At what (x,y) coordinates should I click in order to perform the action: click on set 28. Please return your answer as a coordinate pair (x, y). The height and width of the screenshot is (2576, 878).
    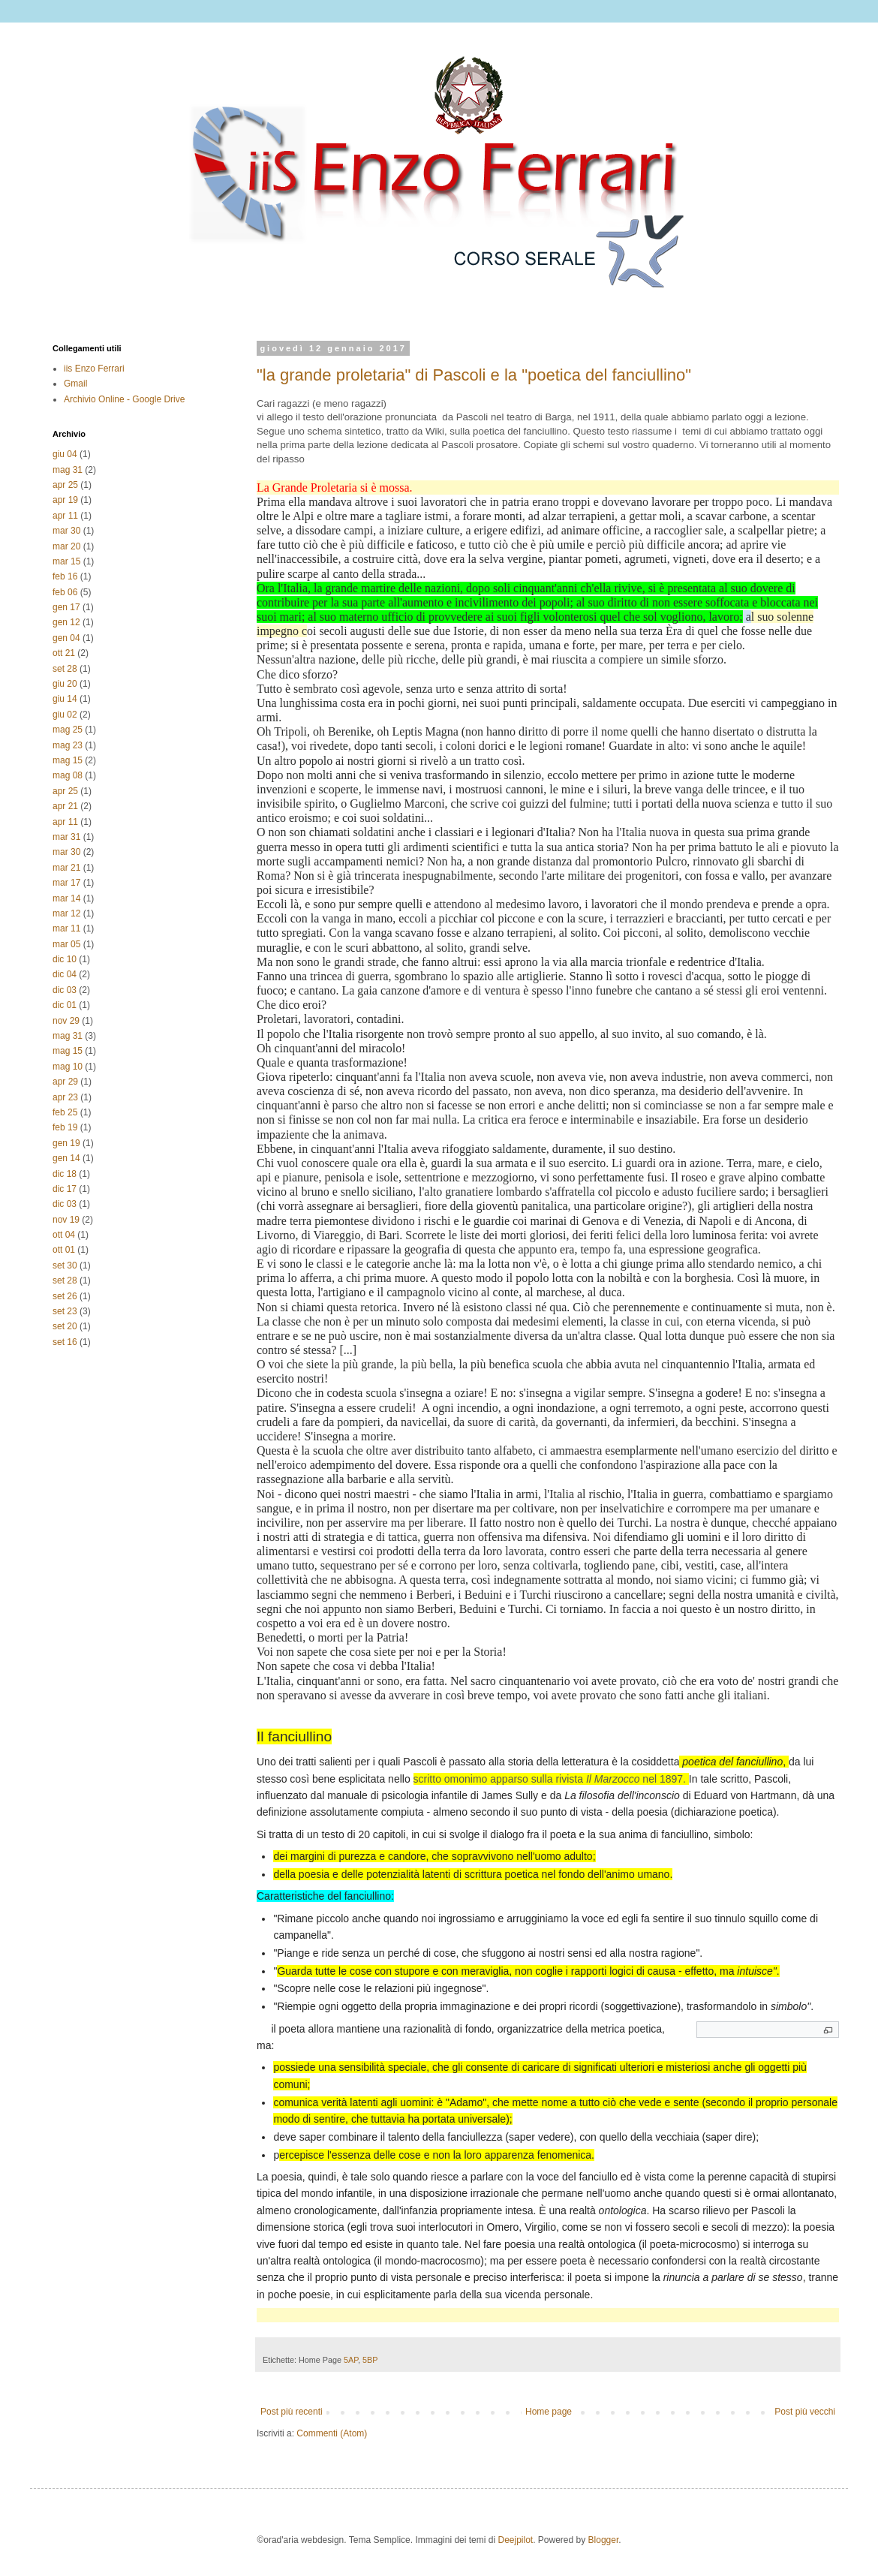
    Looking at the image, I should click on (65, 669).